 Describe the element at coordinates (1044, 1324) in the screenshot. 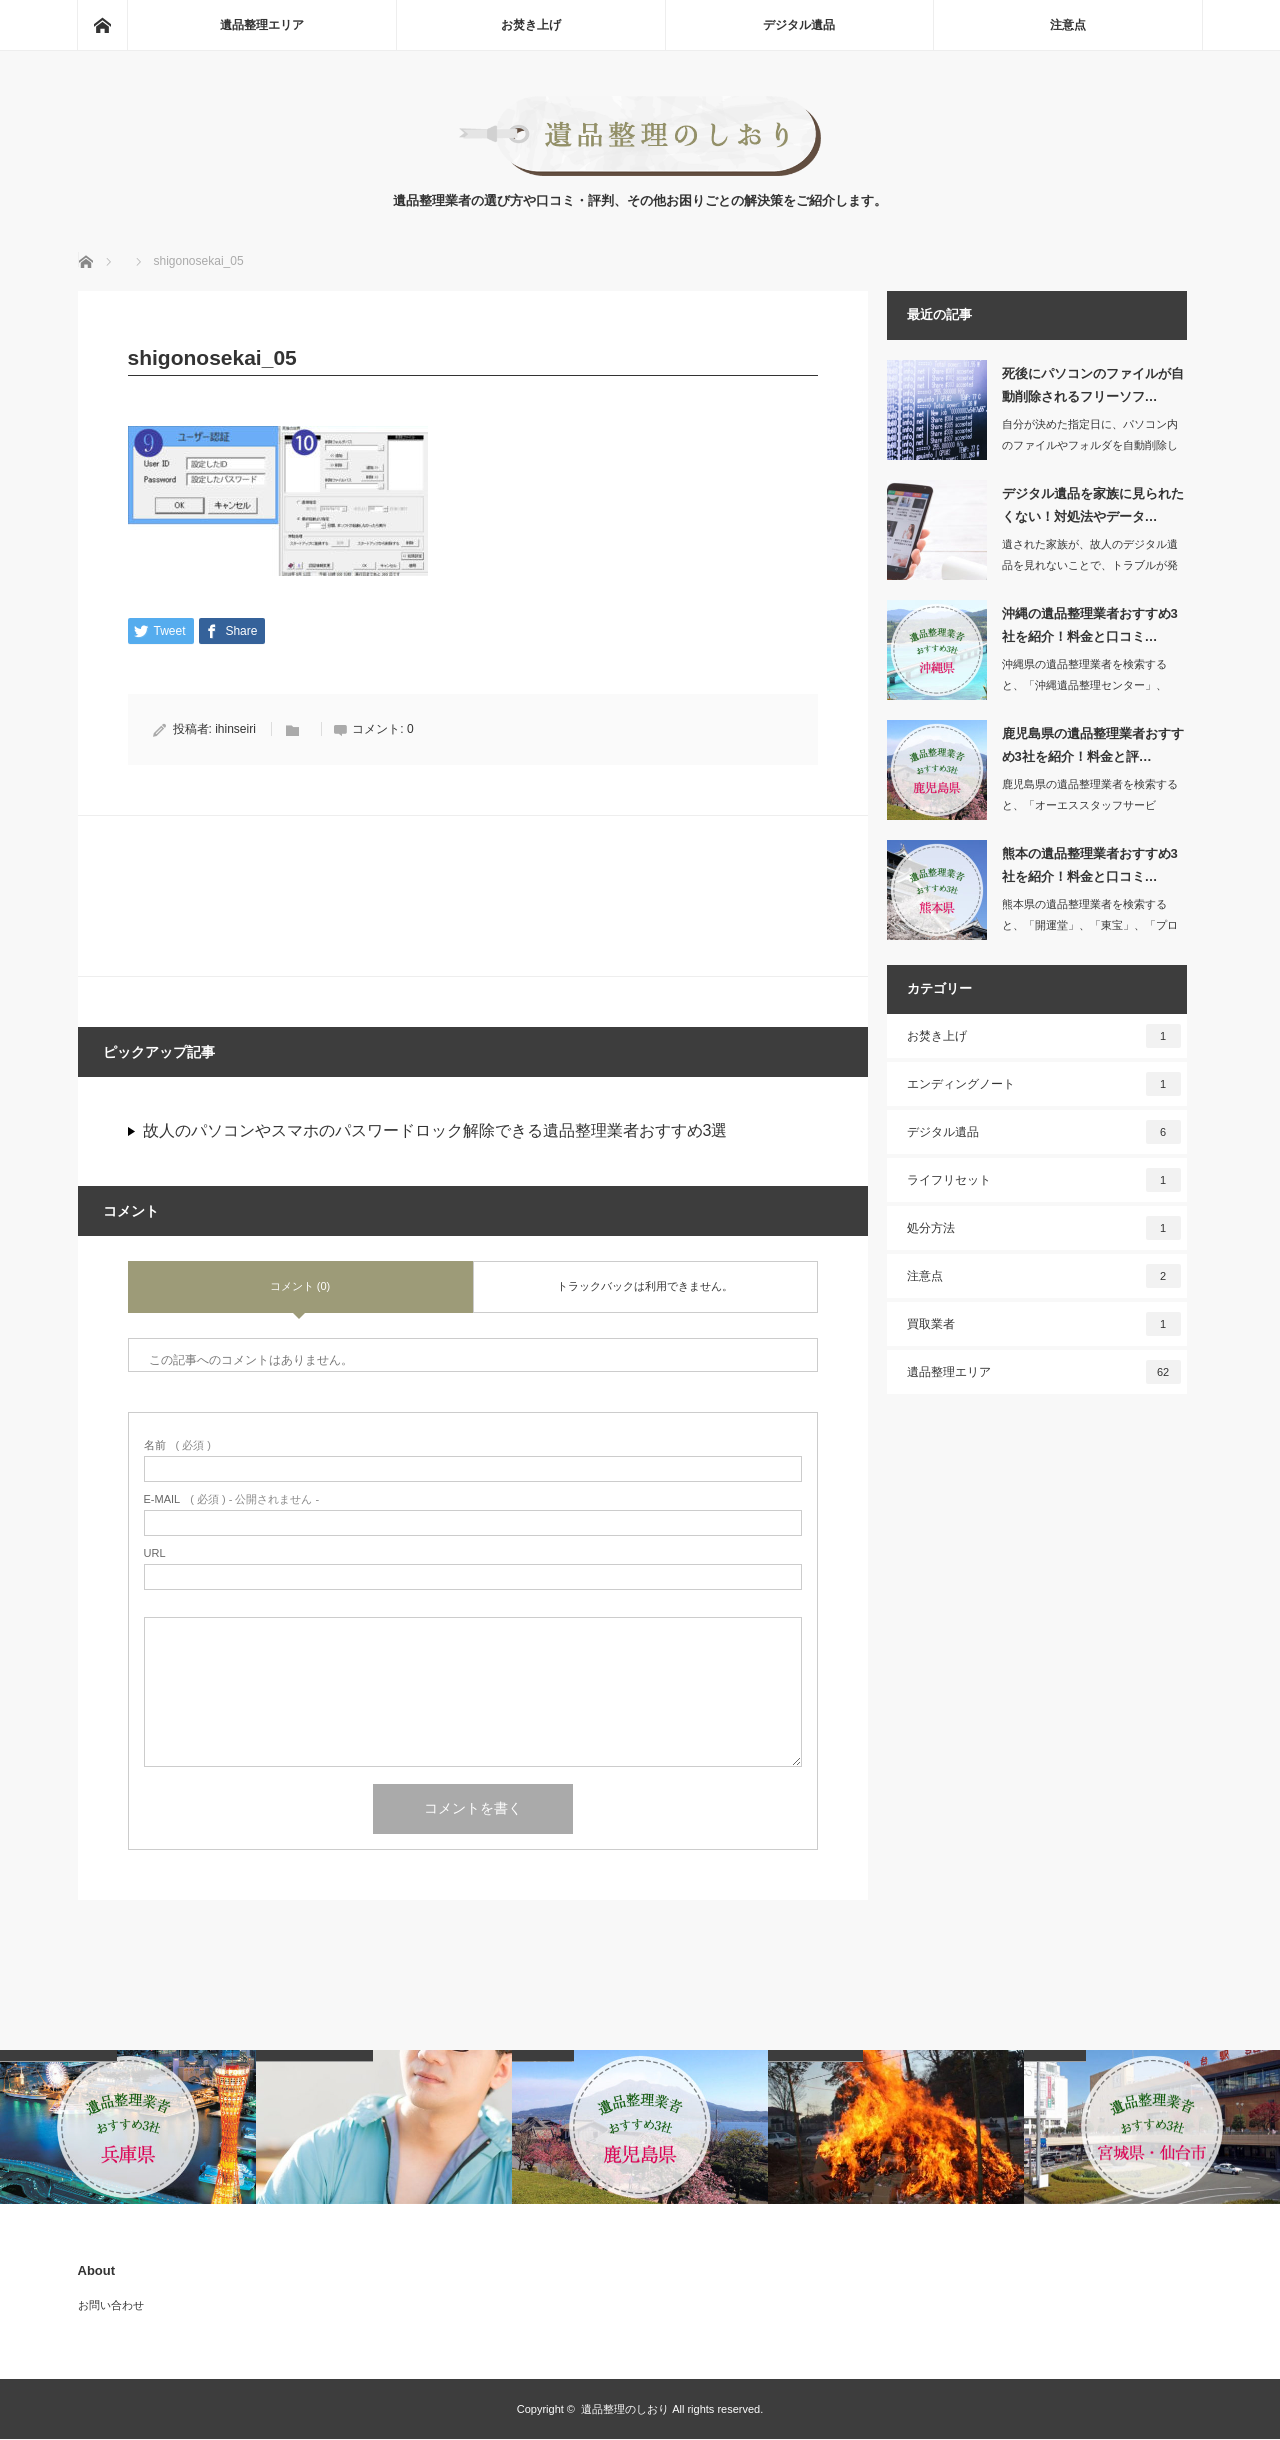

I see `買取業者` at that location.